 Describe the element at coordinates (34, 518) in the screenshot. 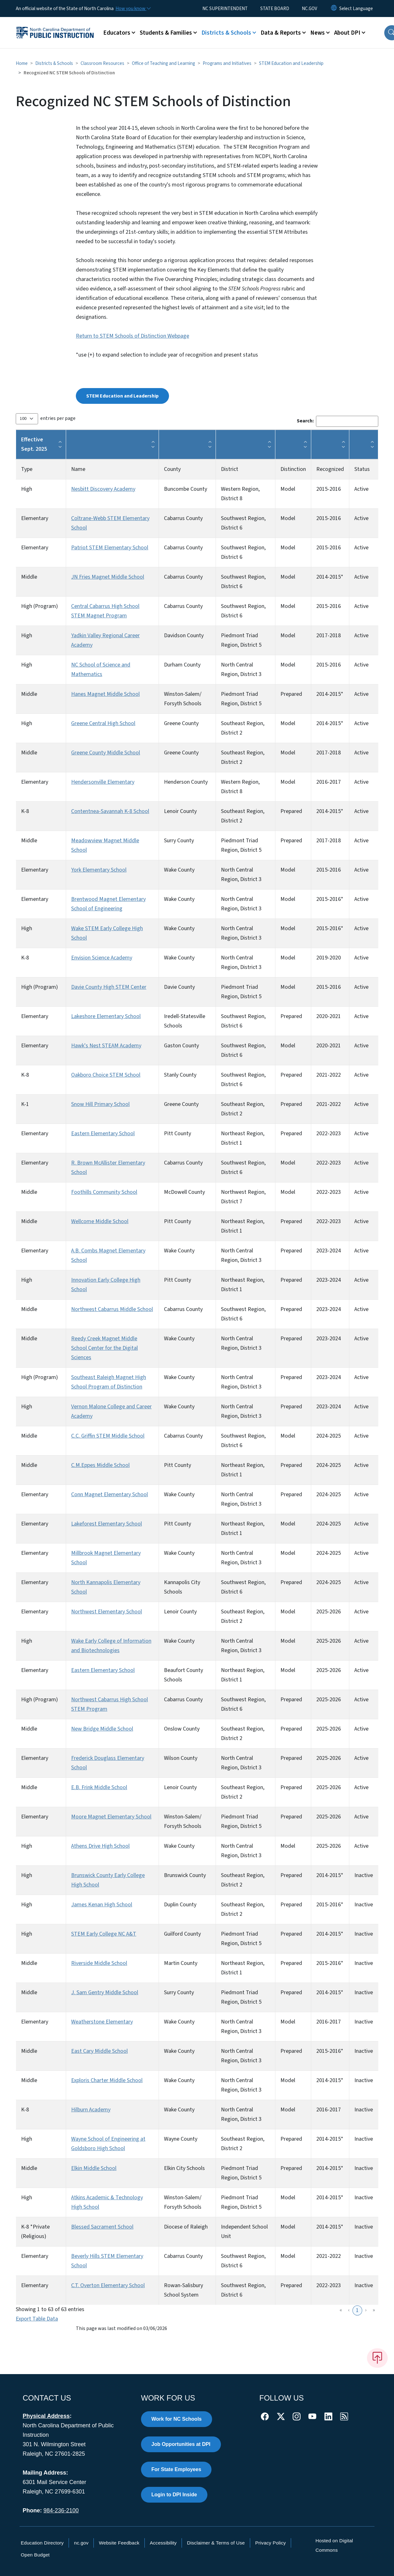

I see `Elementary` at that location.